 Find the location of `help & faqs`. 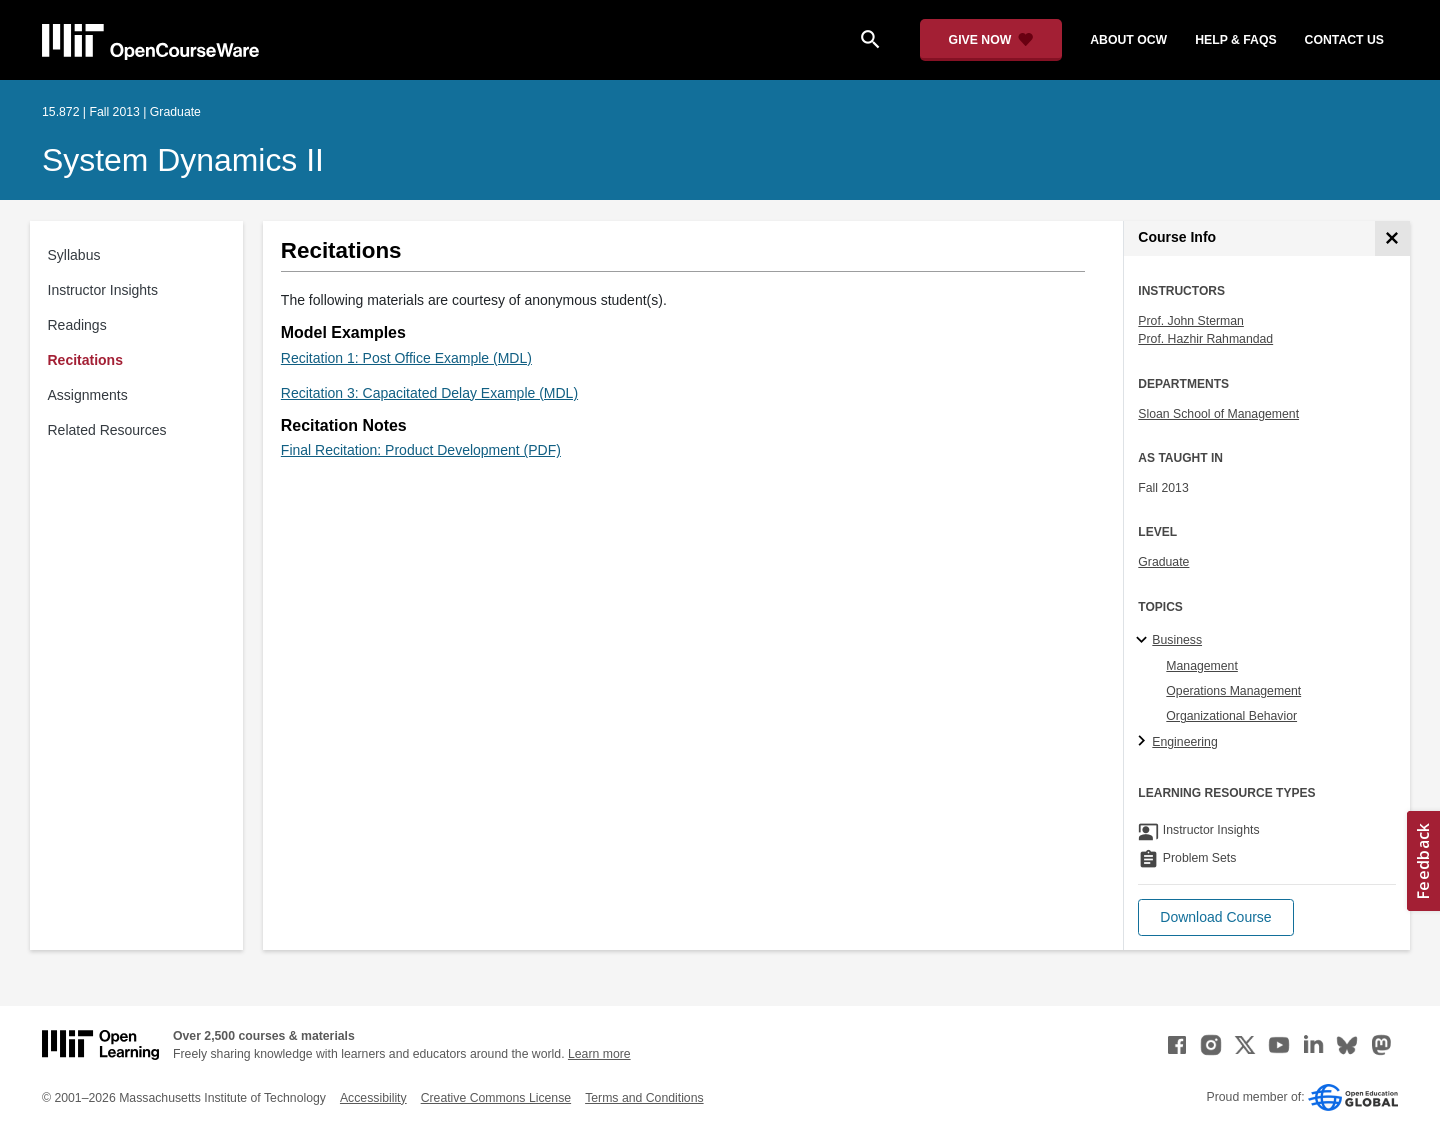

help & faqs is located at coordinates (1235, 40).